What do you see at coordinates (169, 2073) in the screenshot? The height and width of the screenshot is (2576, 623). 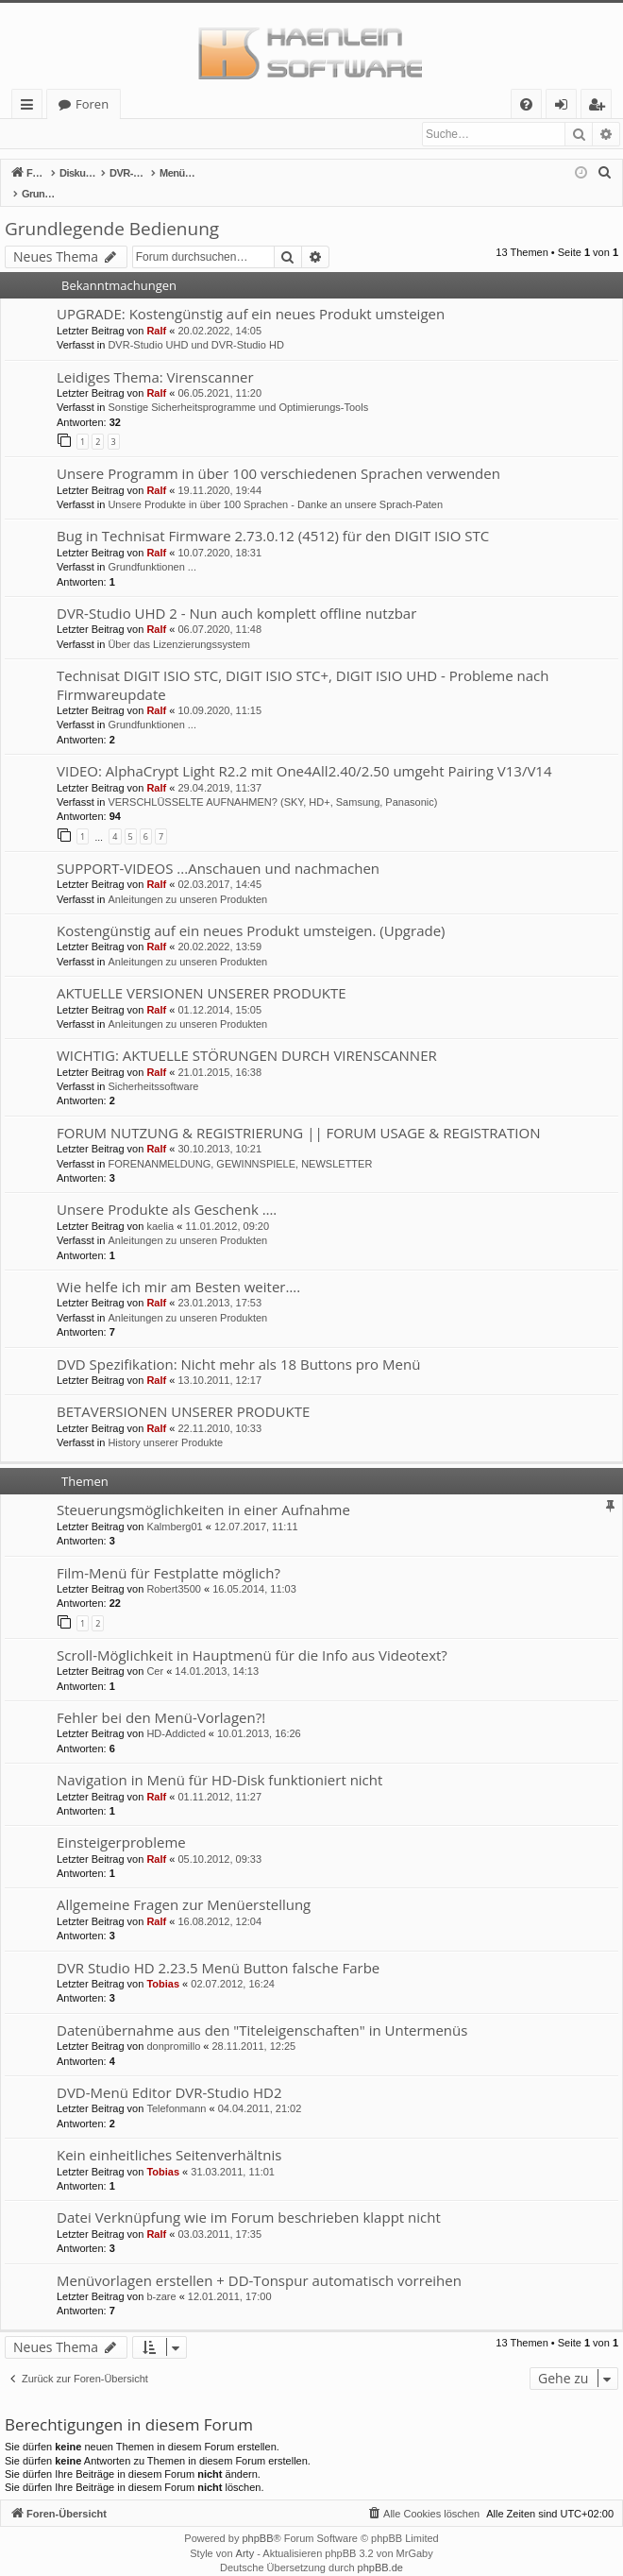 I see `DVD-Menü Editor DVR-Studio HD2` at bounding box center [169, 2073].